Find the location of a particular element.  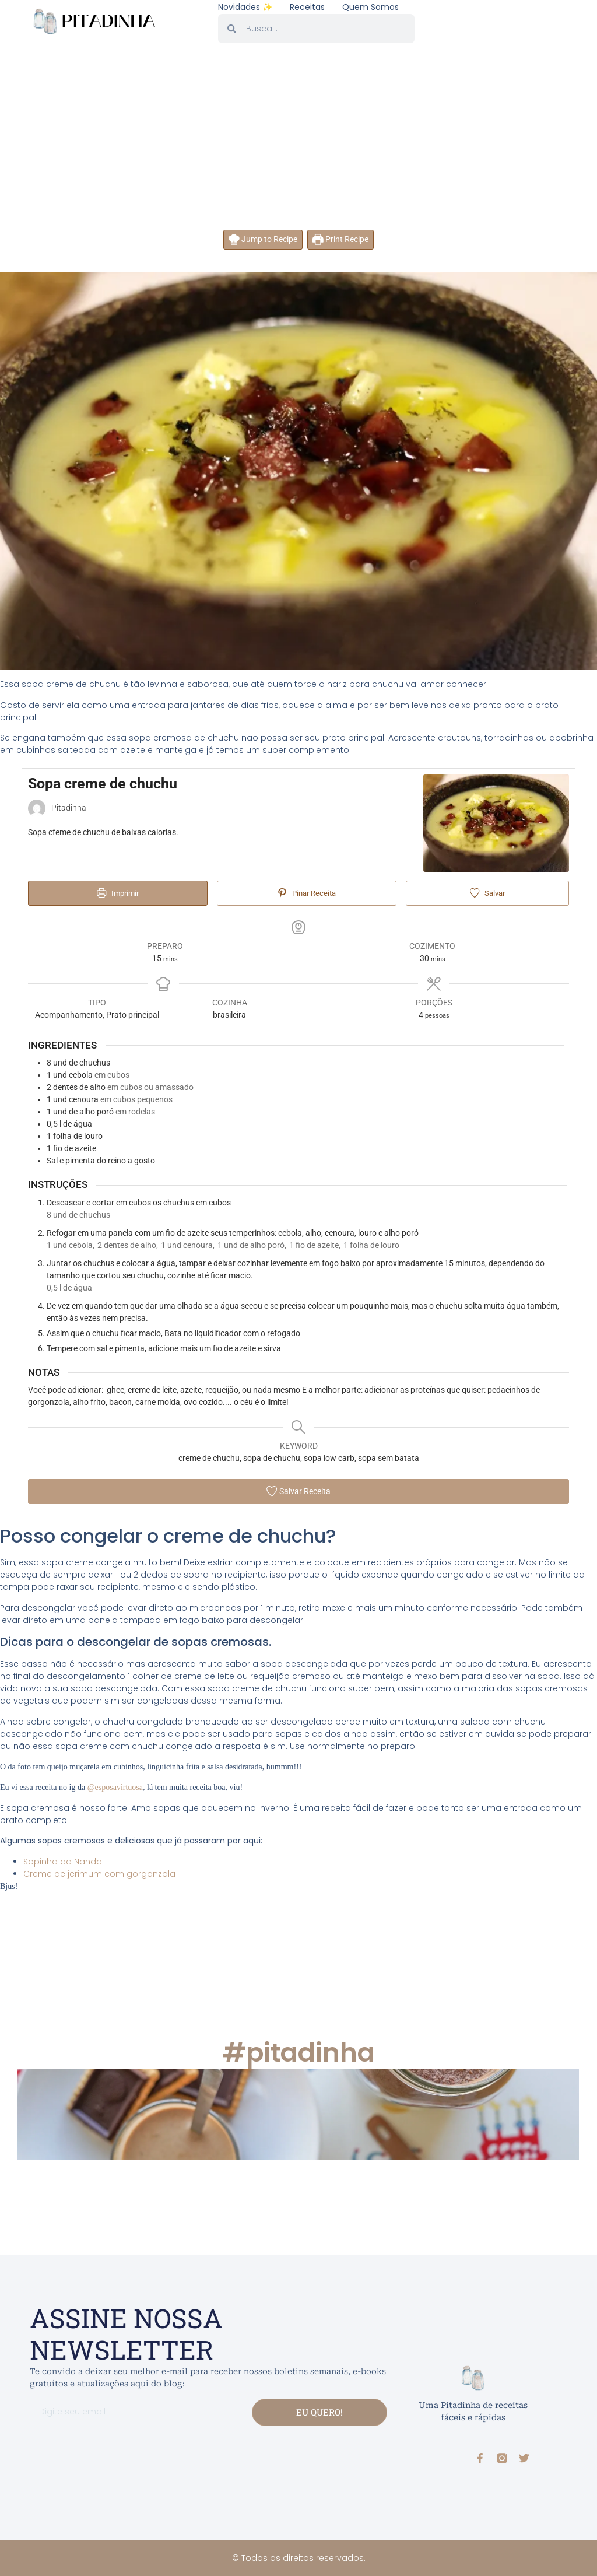

Salvar Receita is located at coordinates (298, 1491).